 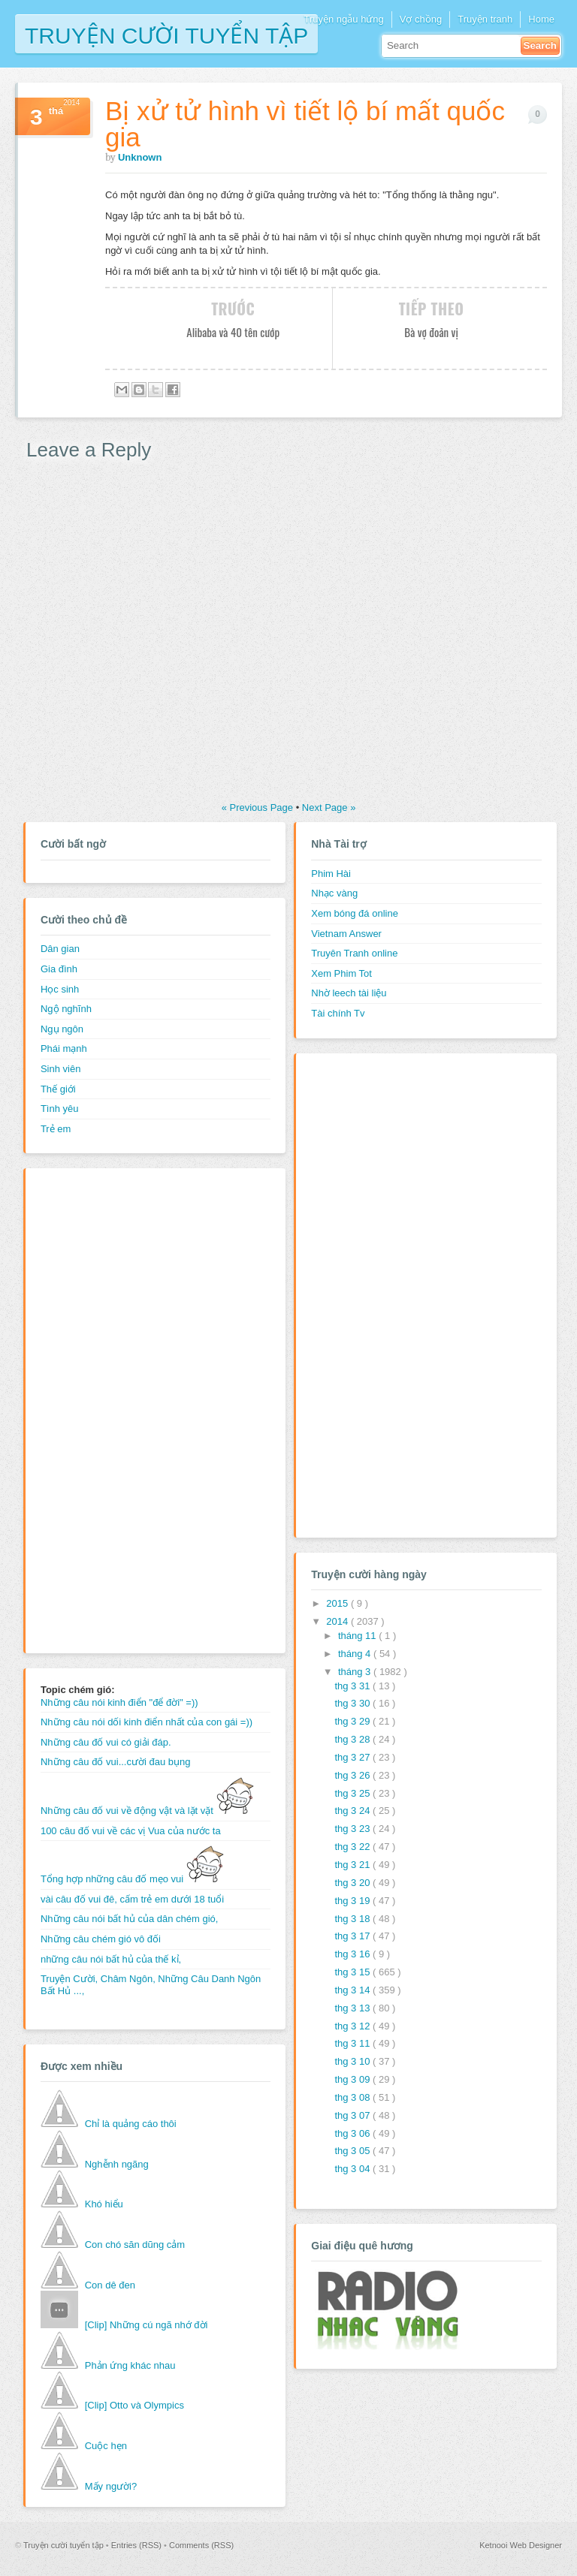 What do you see at coordinates (353, 2043) in the screenshot?
I see `thg 3 11` at bounding box center [353, 2043].